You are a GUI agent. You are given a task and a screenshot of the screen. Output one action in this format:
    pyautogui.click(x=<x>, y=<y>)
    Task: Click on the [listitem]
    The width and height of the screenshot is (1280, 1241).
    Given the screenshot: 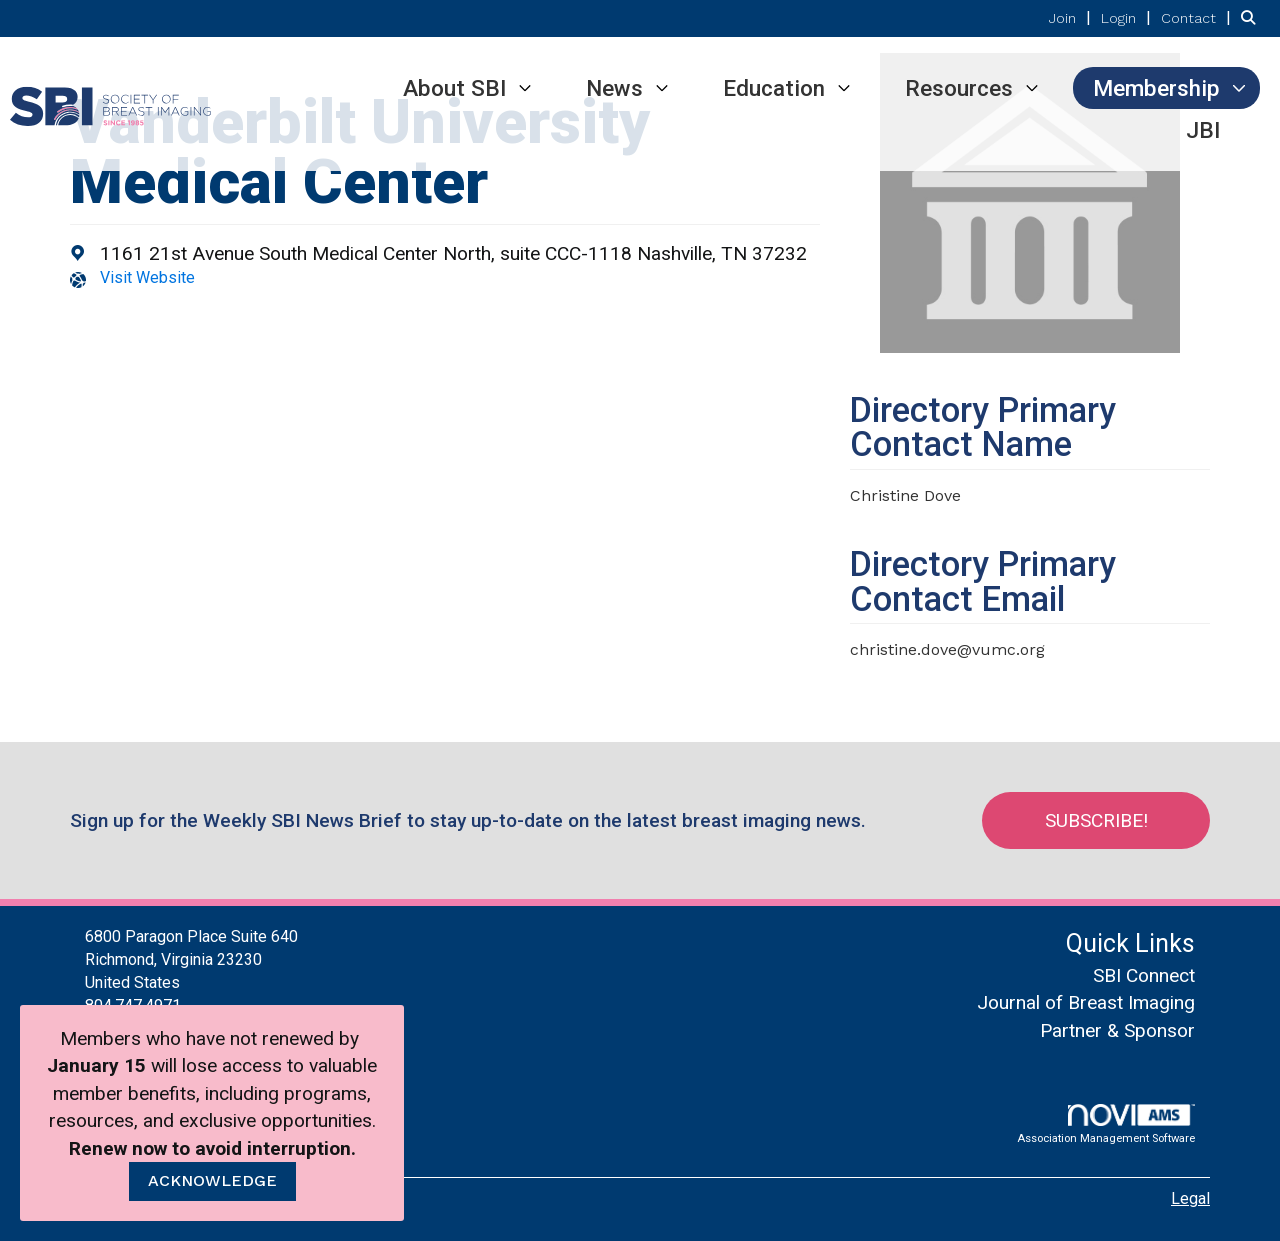 What is the action you would take?
    pyautogui.click(x=1072, y=17)
    